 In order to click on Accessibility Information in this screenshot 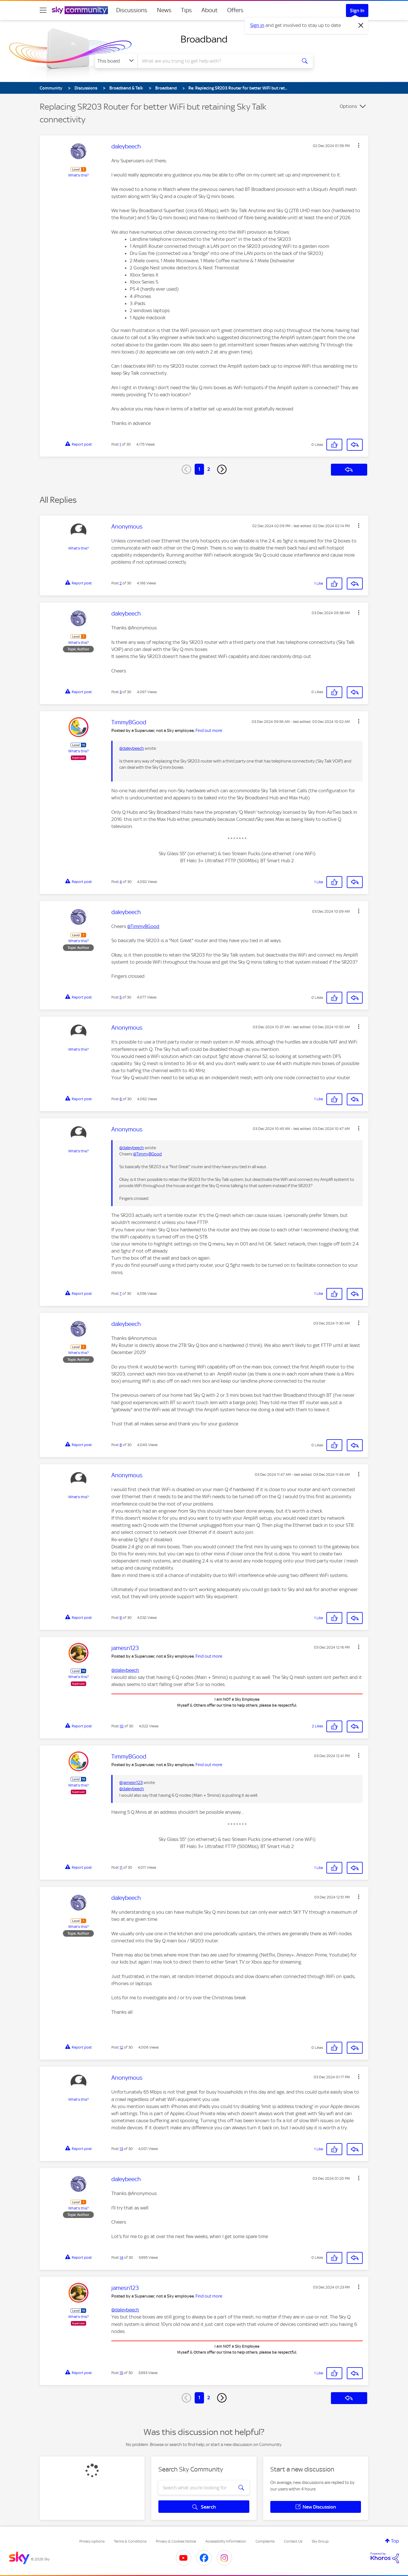, I will do `click(225, 2541)`.